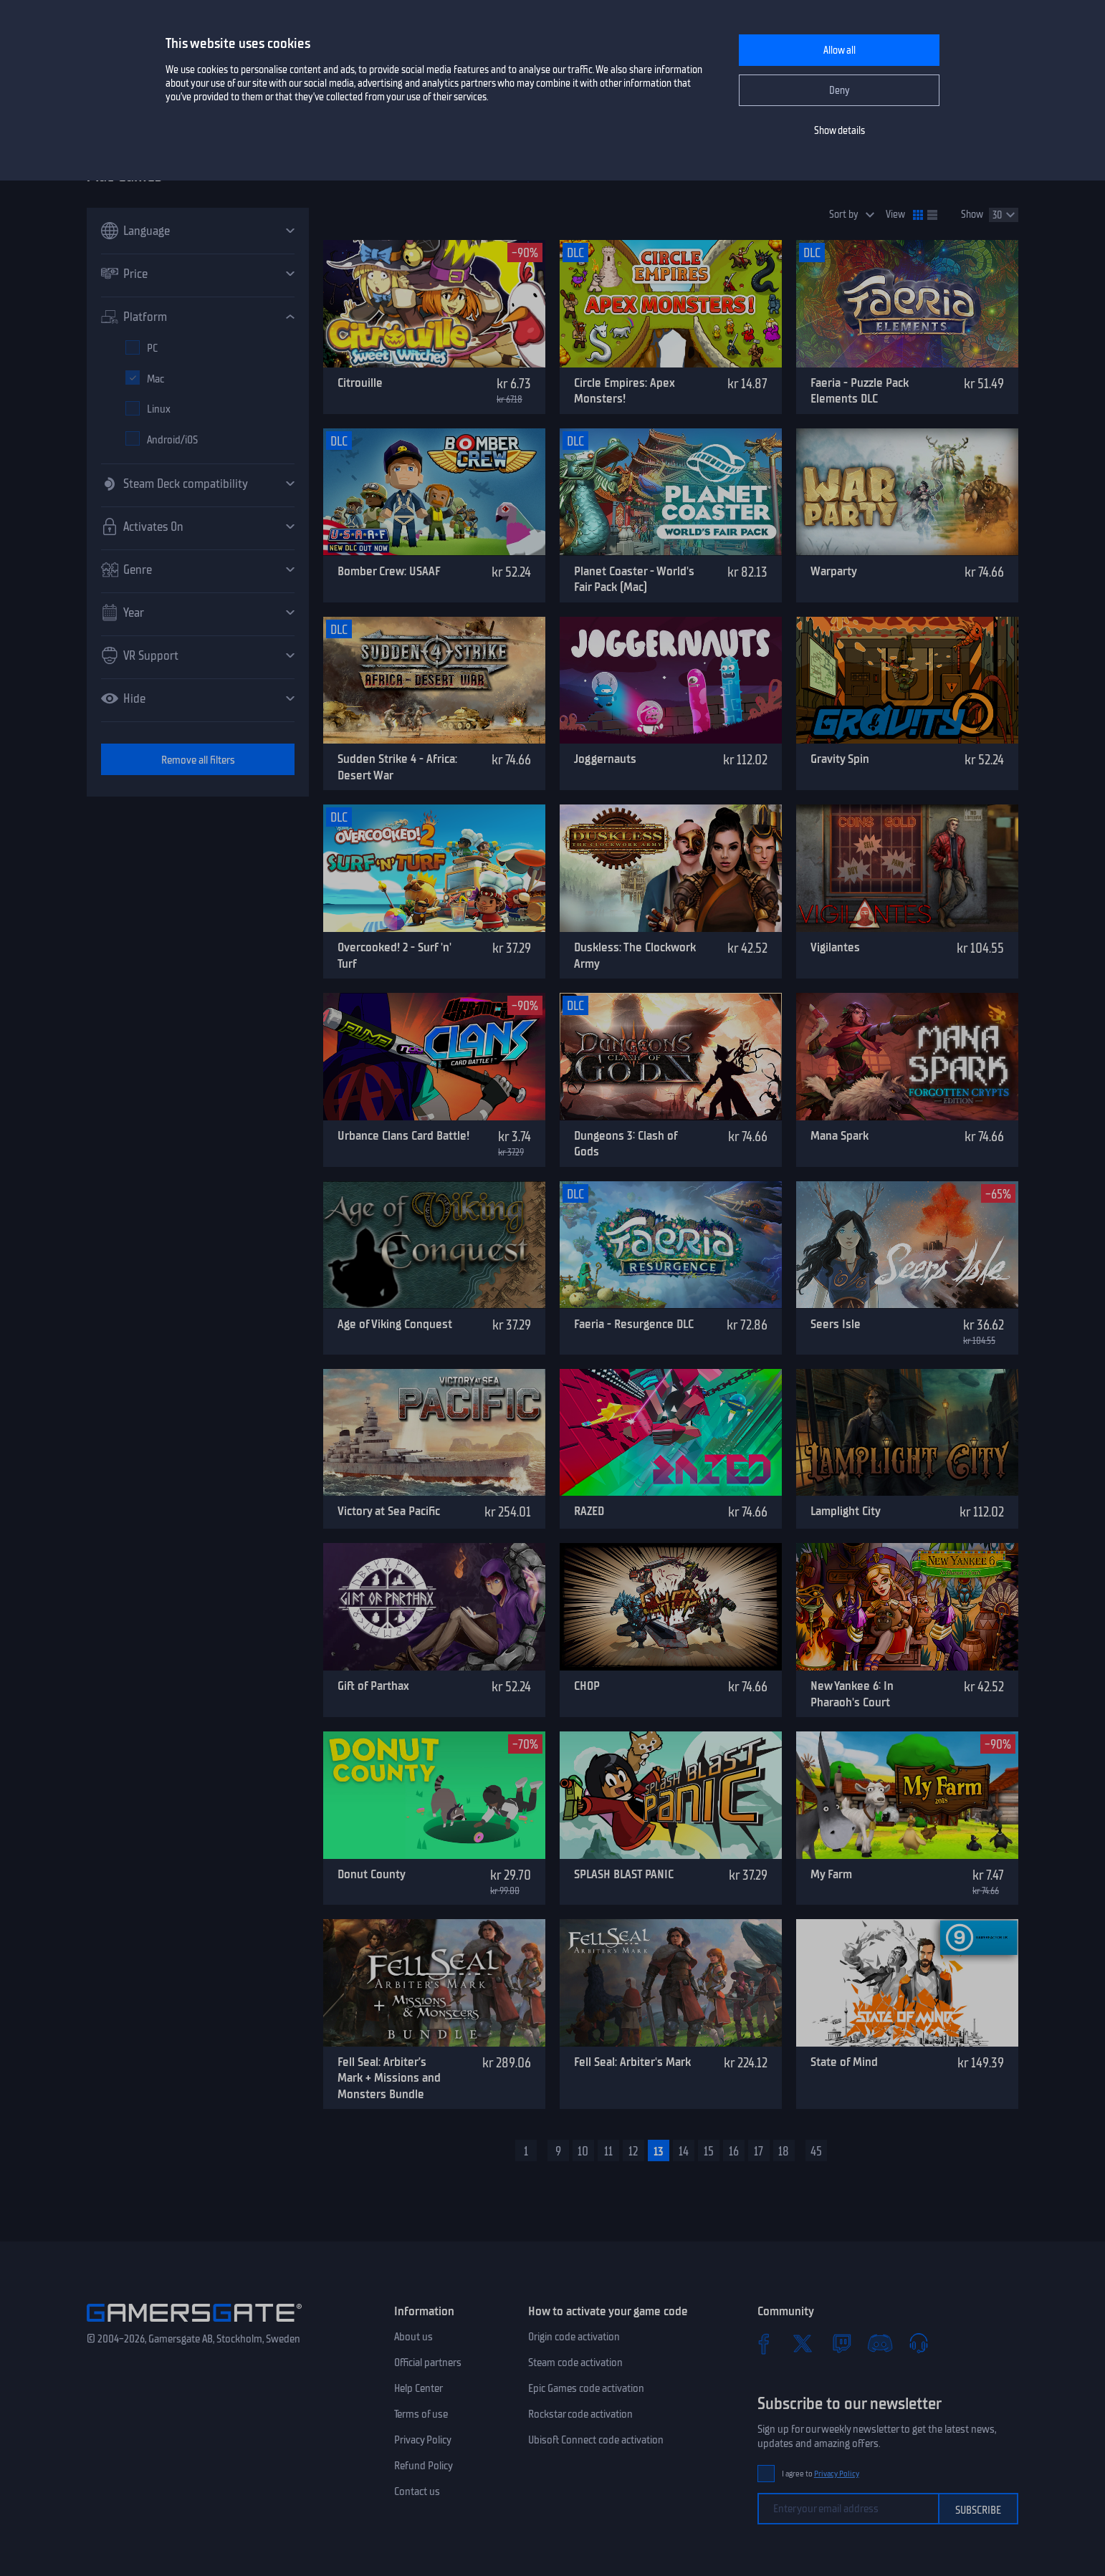 Image resolution: width=1105 pixels, height=2576 pixels. I want to click on Gift of Parthax, so click(373, 1685).